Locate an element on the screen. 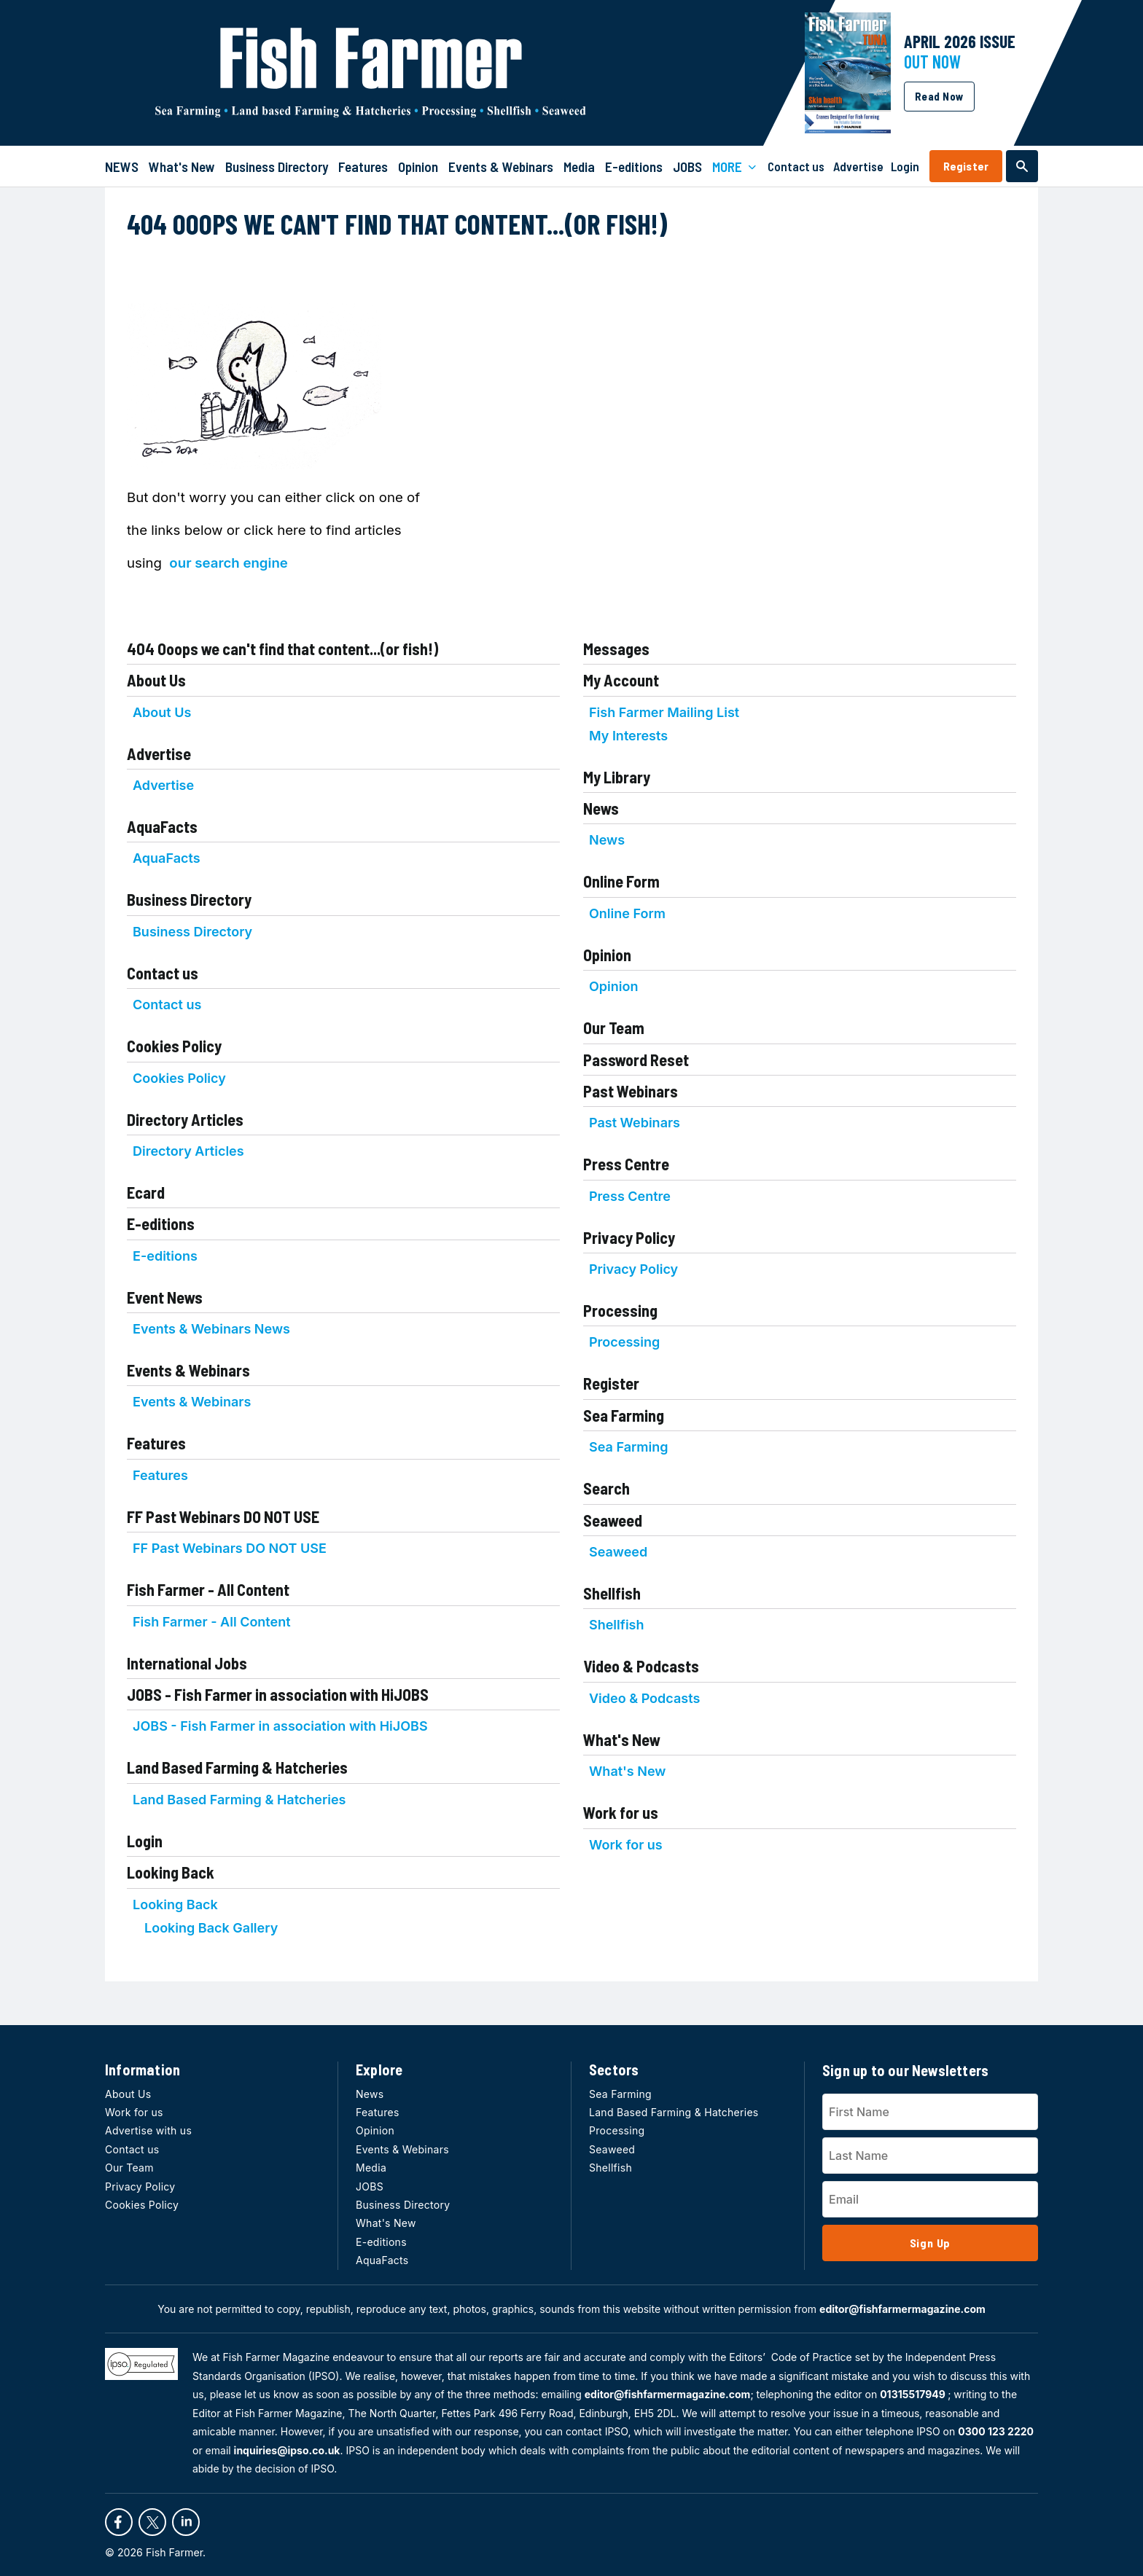 The width and height of the screenshot is (1143, 2576). FF Past Webinars DO NOT USE is located at coordinates (223, 1516).